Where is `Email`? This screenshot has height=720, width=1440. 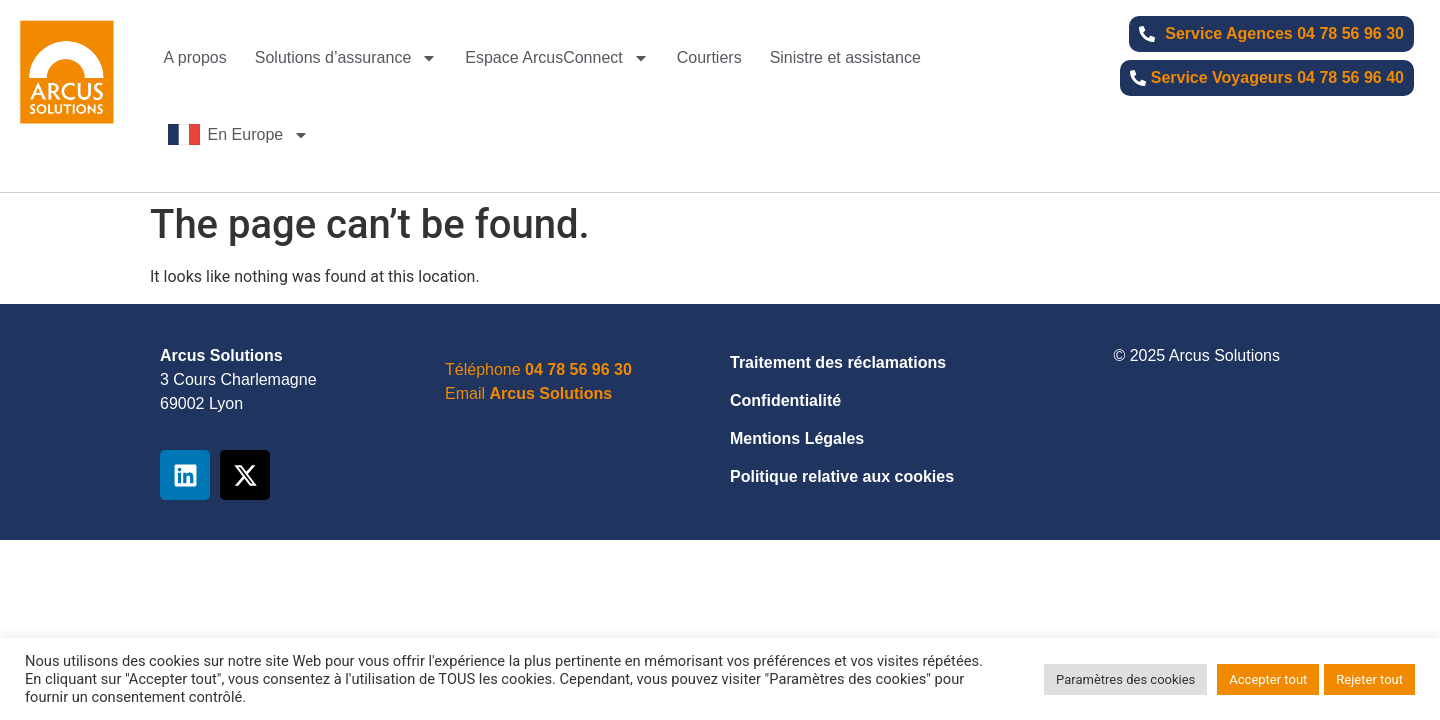 Email is located at coordinates (528, 393).